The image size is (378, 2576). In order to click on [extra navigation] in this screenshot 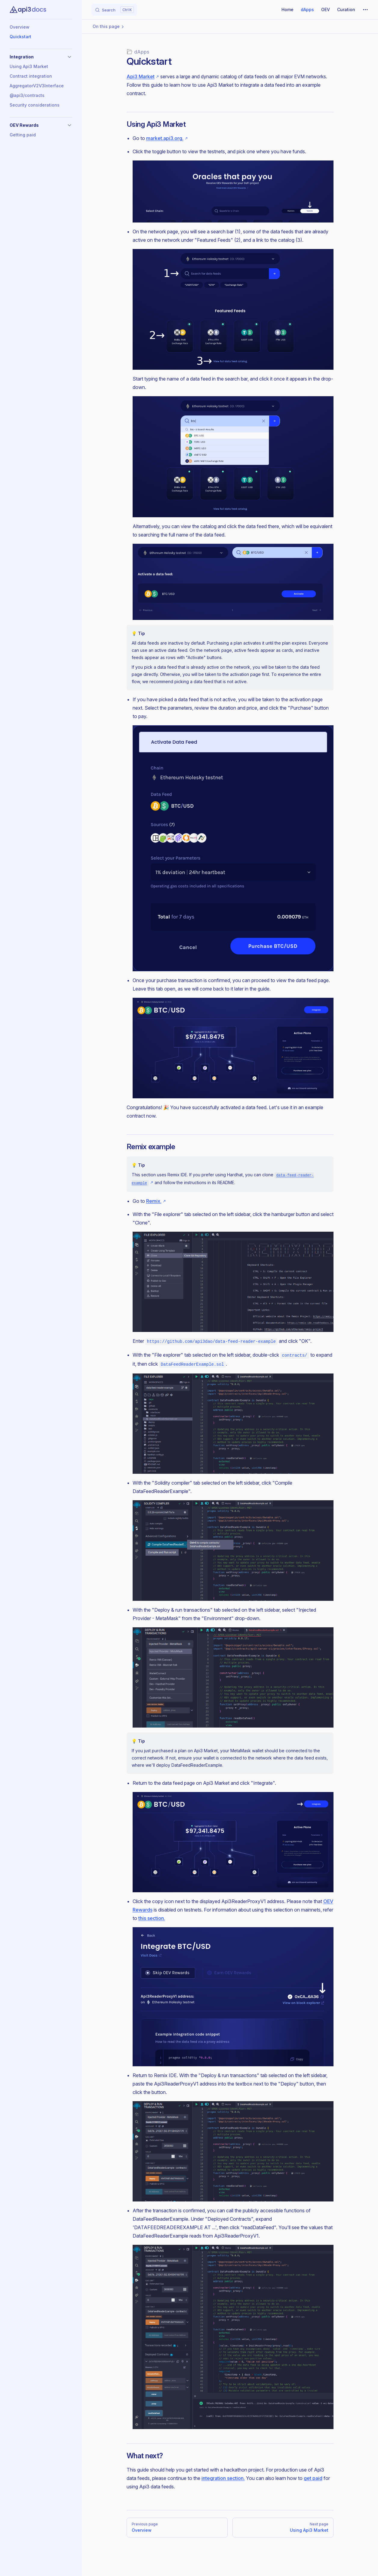, I will do `click(365, 9)`.